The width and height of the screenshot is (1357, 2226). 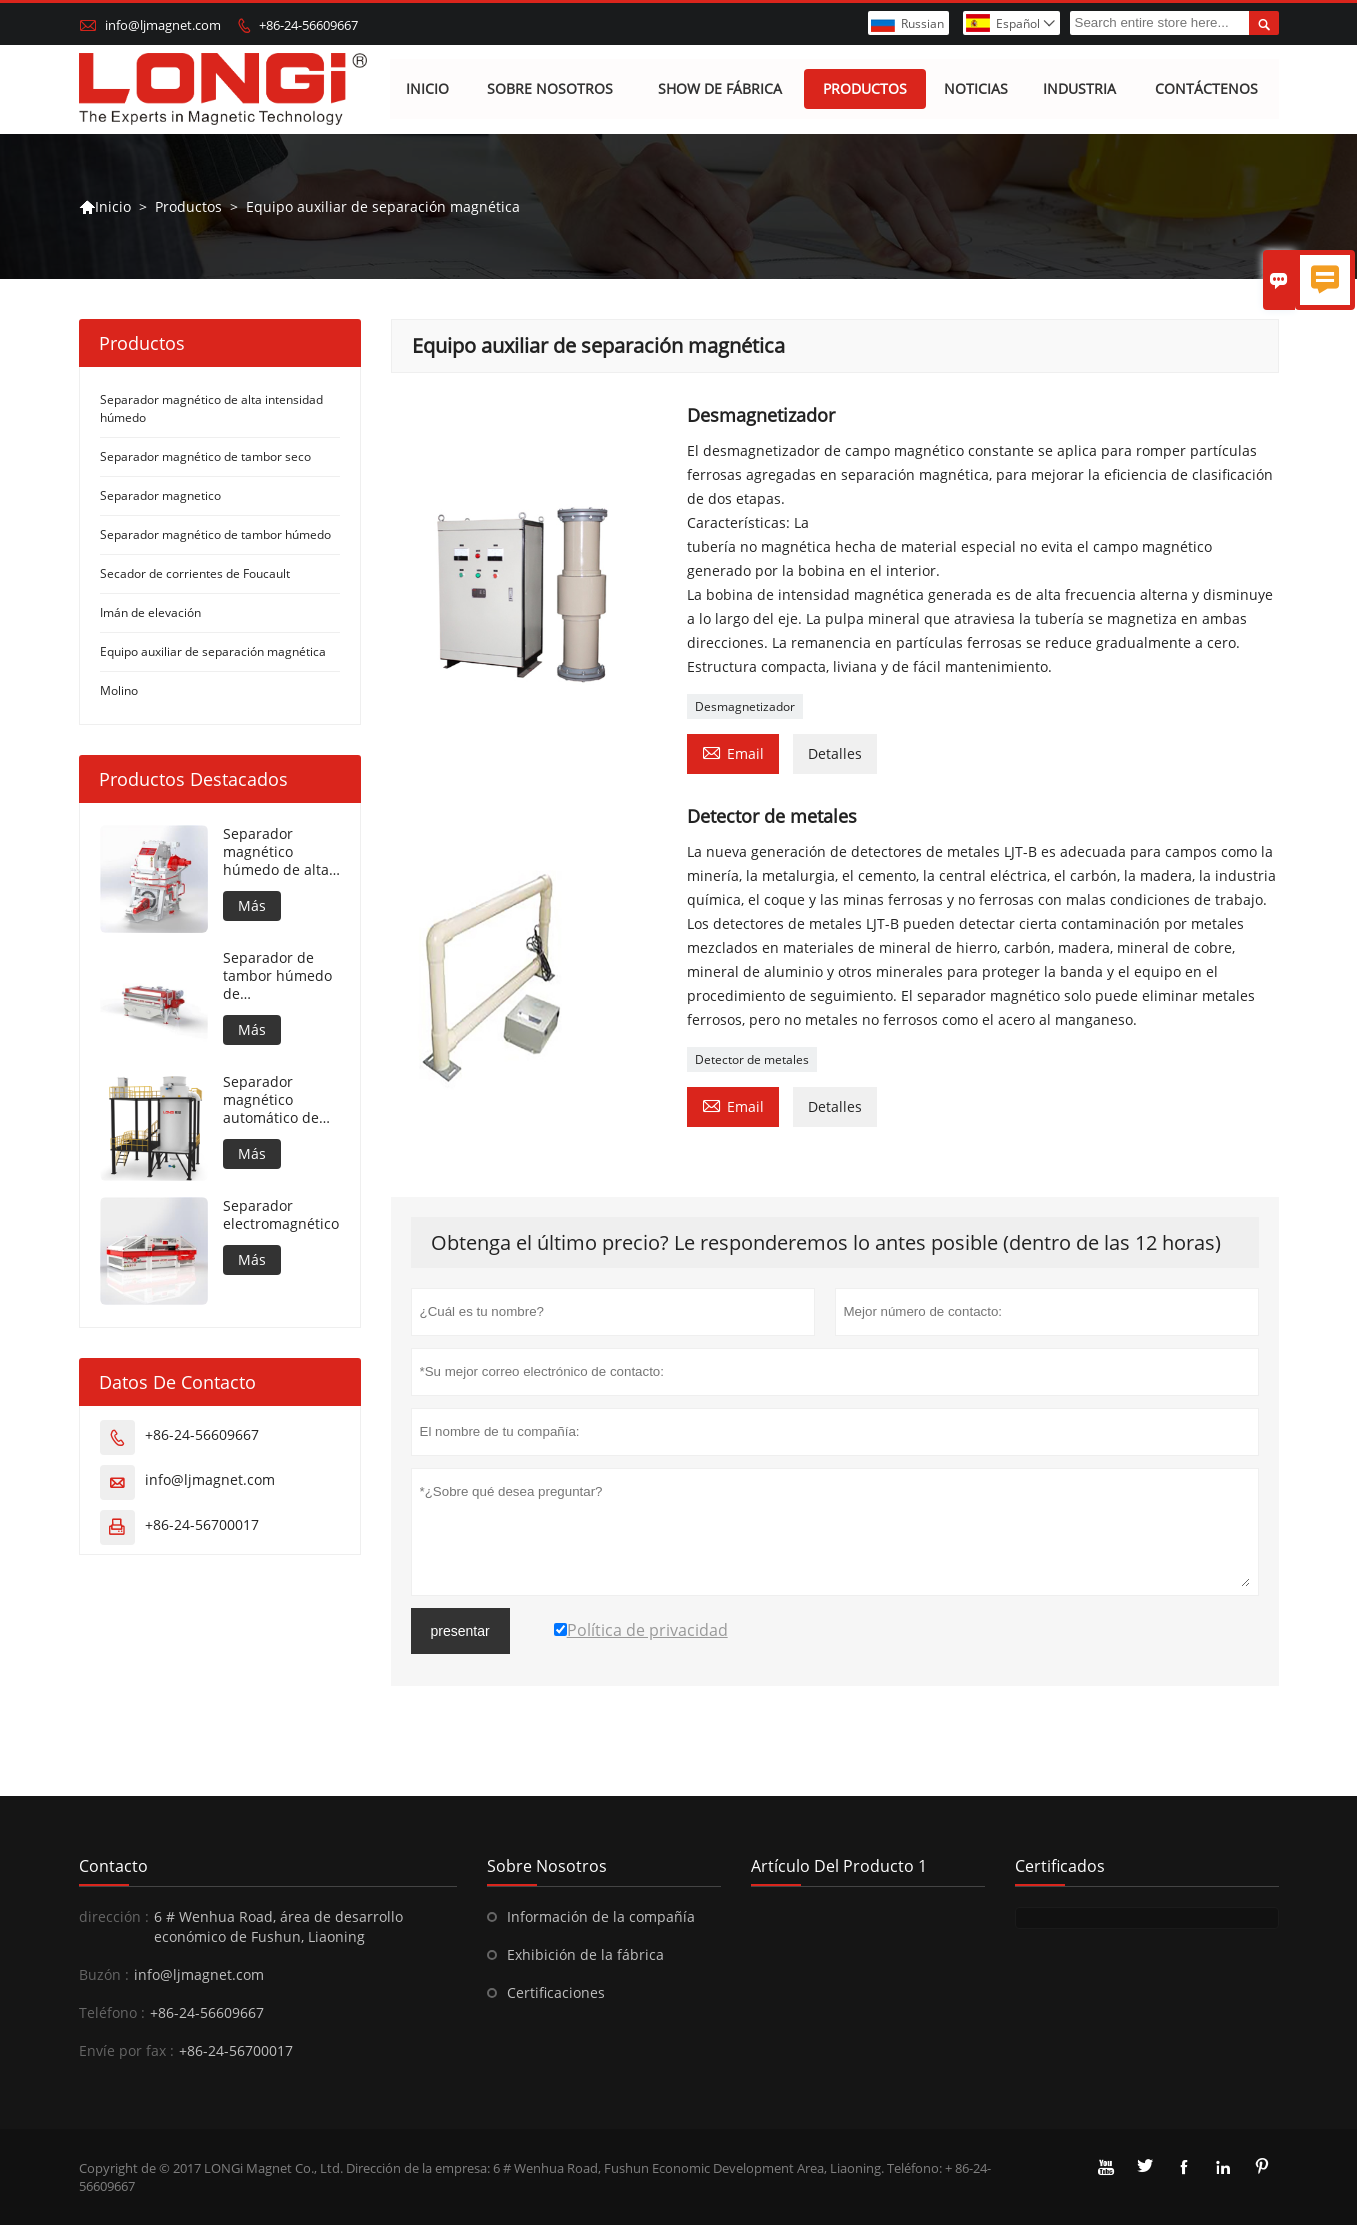 What do you see at coordinates (119, 691) in the screenshot?
I see `Molino` at bounding box center [119, 691].